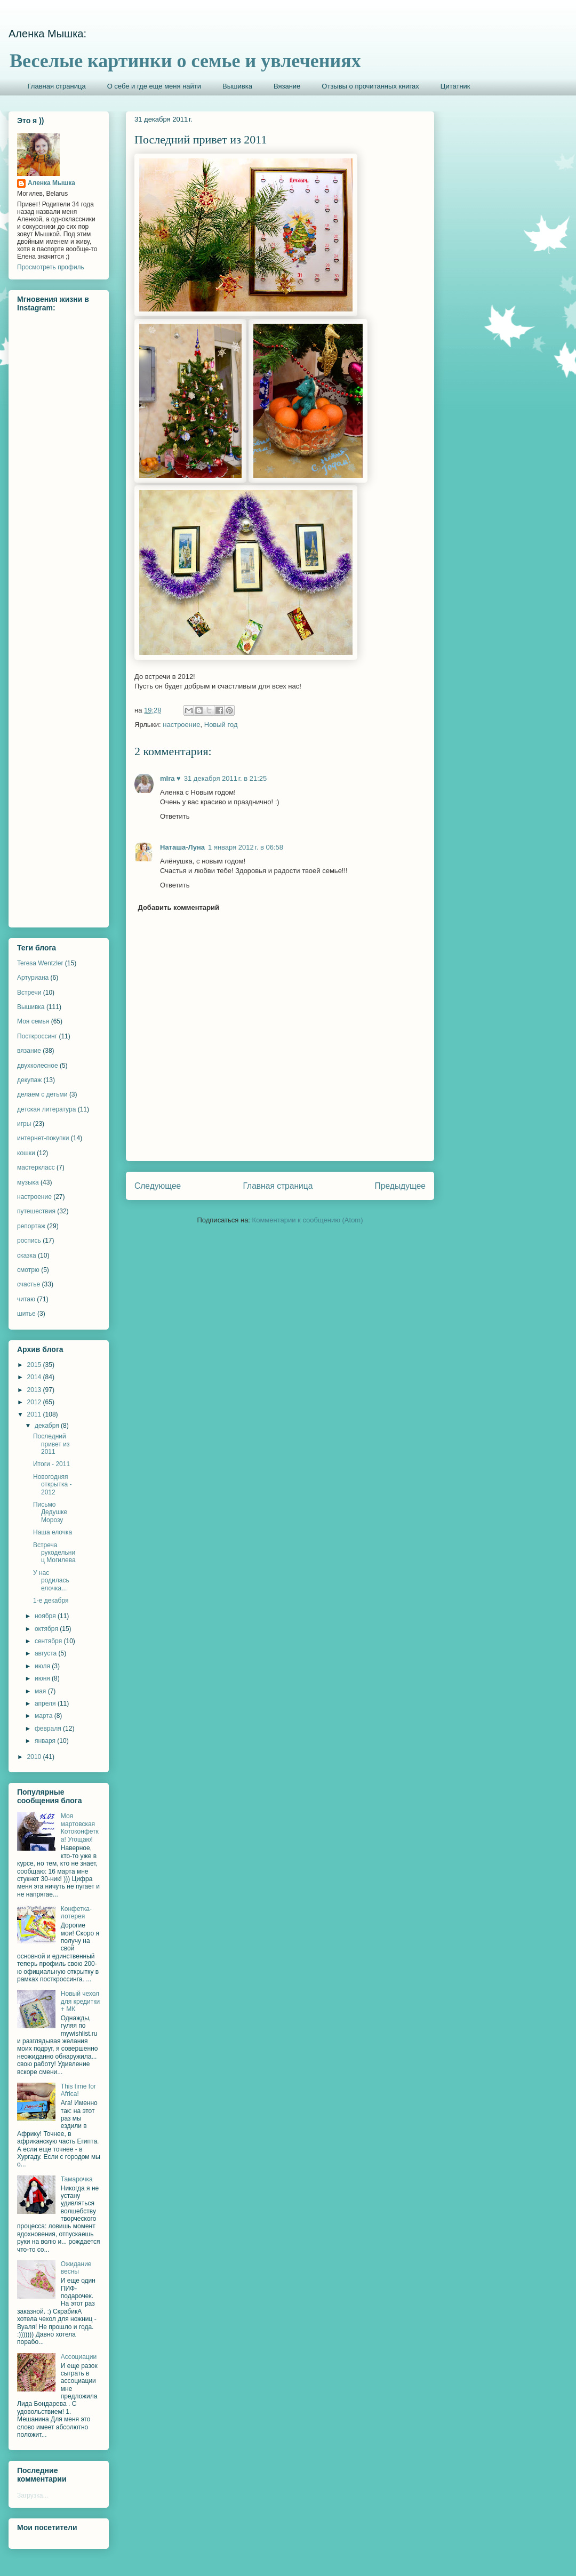  I want to click on Письмо Дедушке Морозу, so click(50, 1512).